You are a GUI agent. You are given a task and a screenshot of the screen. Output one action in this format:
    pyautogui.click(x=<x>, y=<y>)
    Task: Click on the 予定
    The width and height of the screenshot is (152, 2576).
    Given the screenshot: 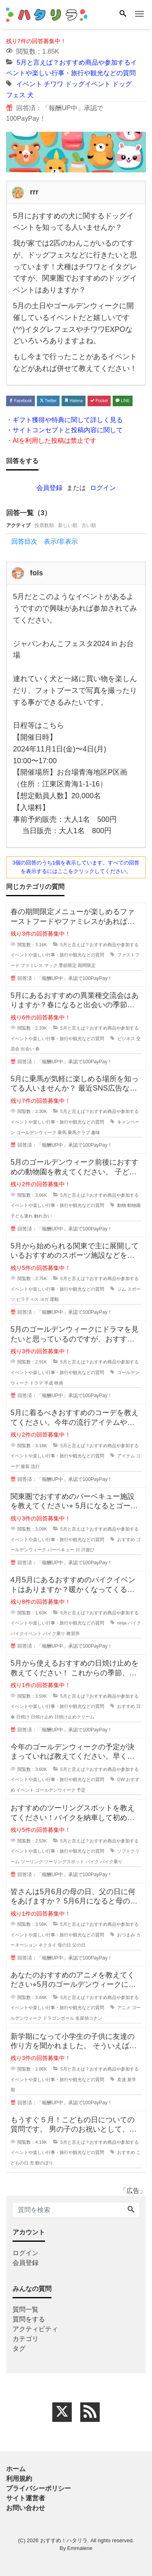 What is the action you would take?
    pyautogui.click(x=81, y=1790)
    